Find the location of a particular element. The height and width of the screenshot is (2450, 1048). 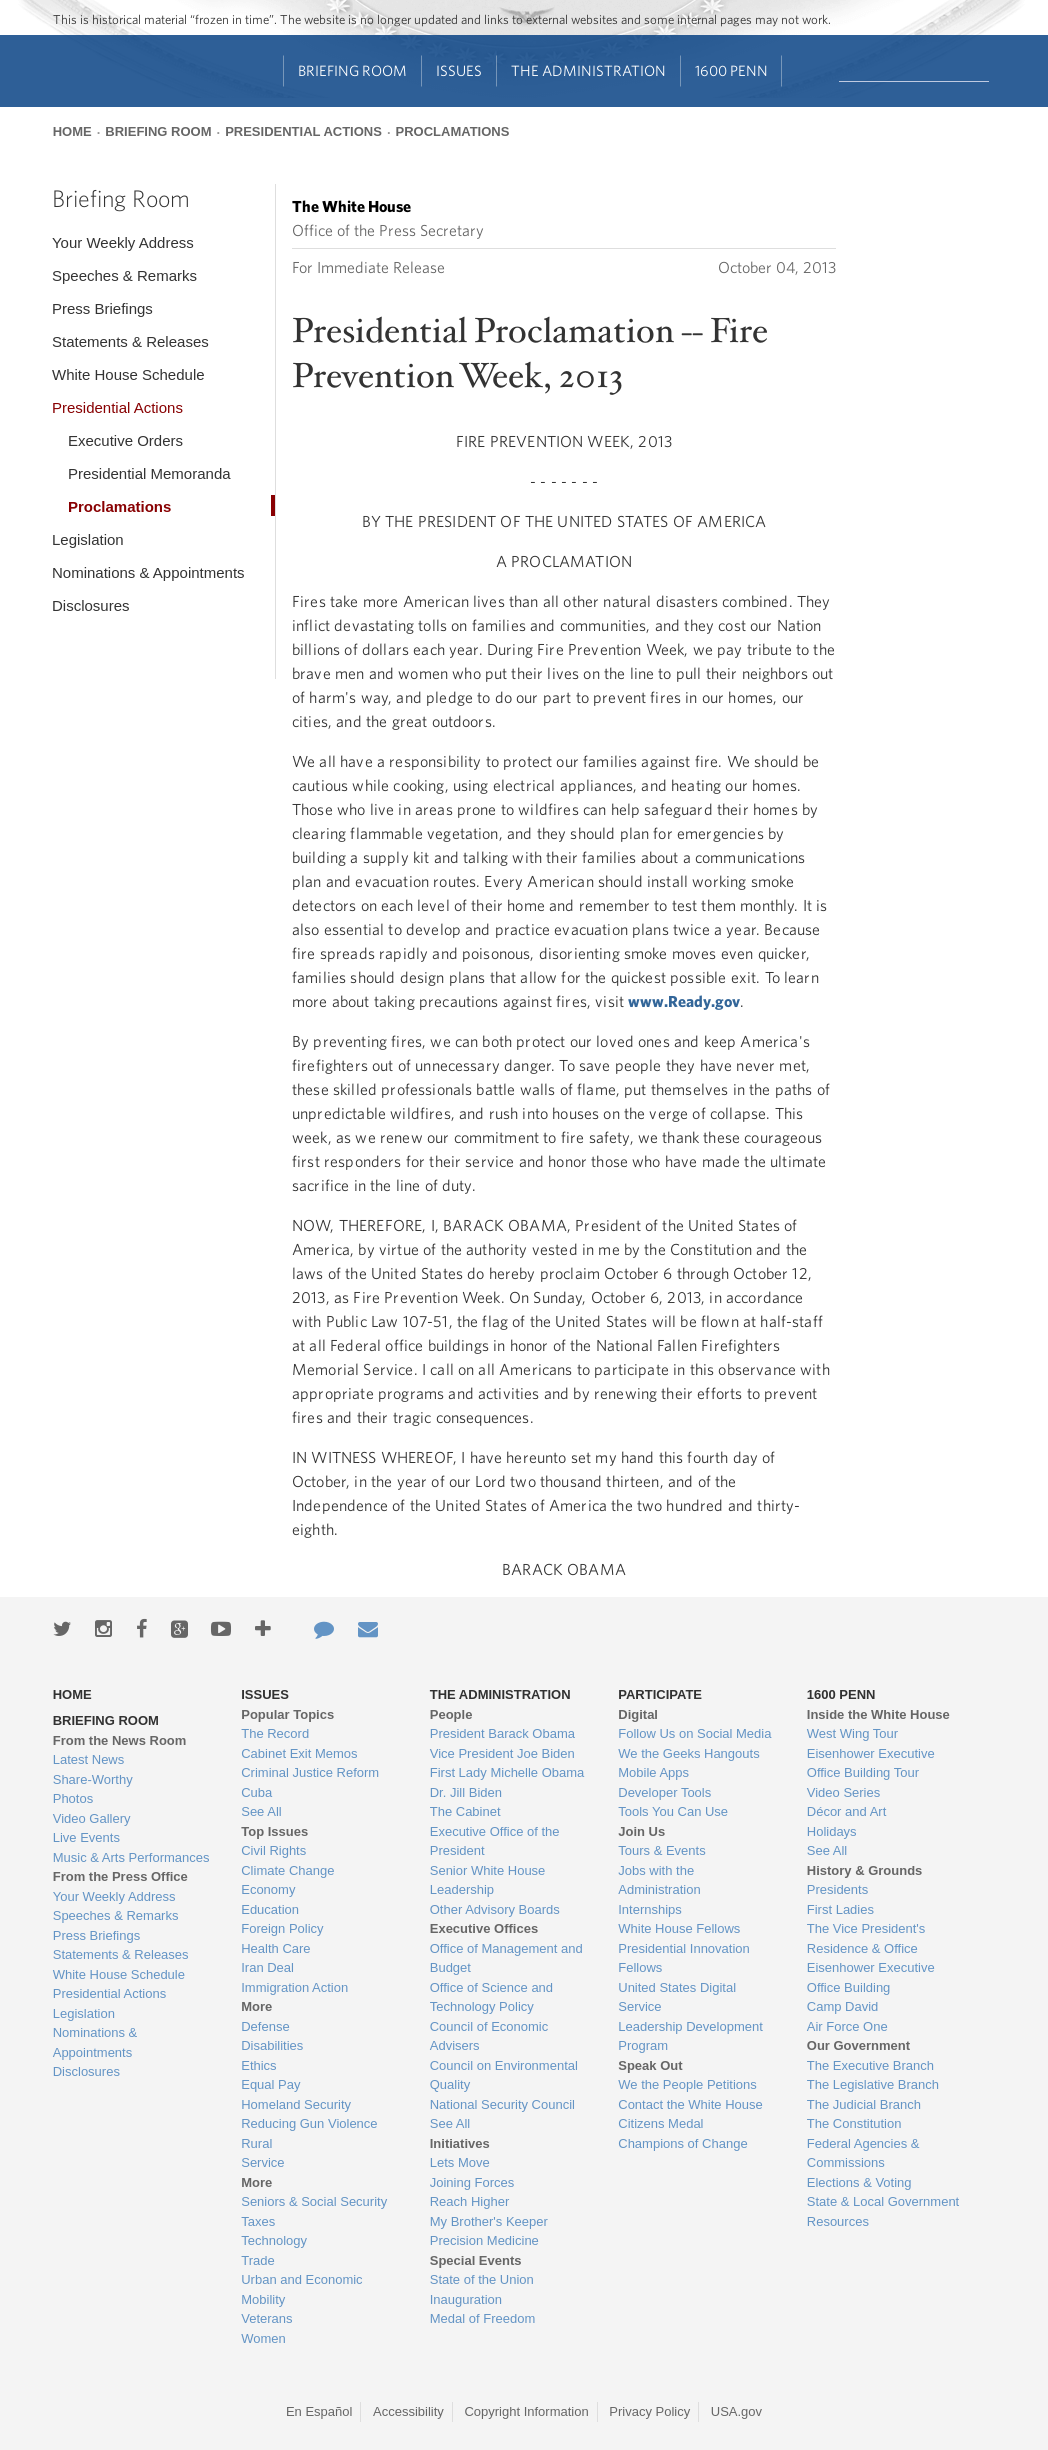

1600 Penn is located at coordinates (731, 70).